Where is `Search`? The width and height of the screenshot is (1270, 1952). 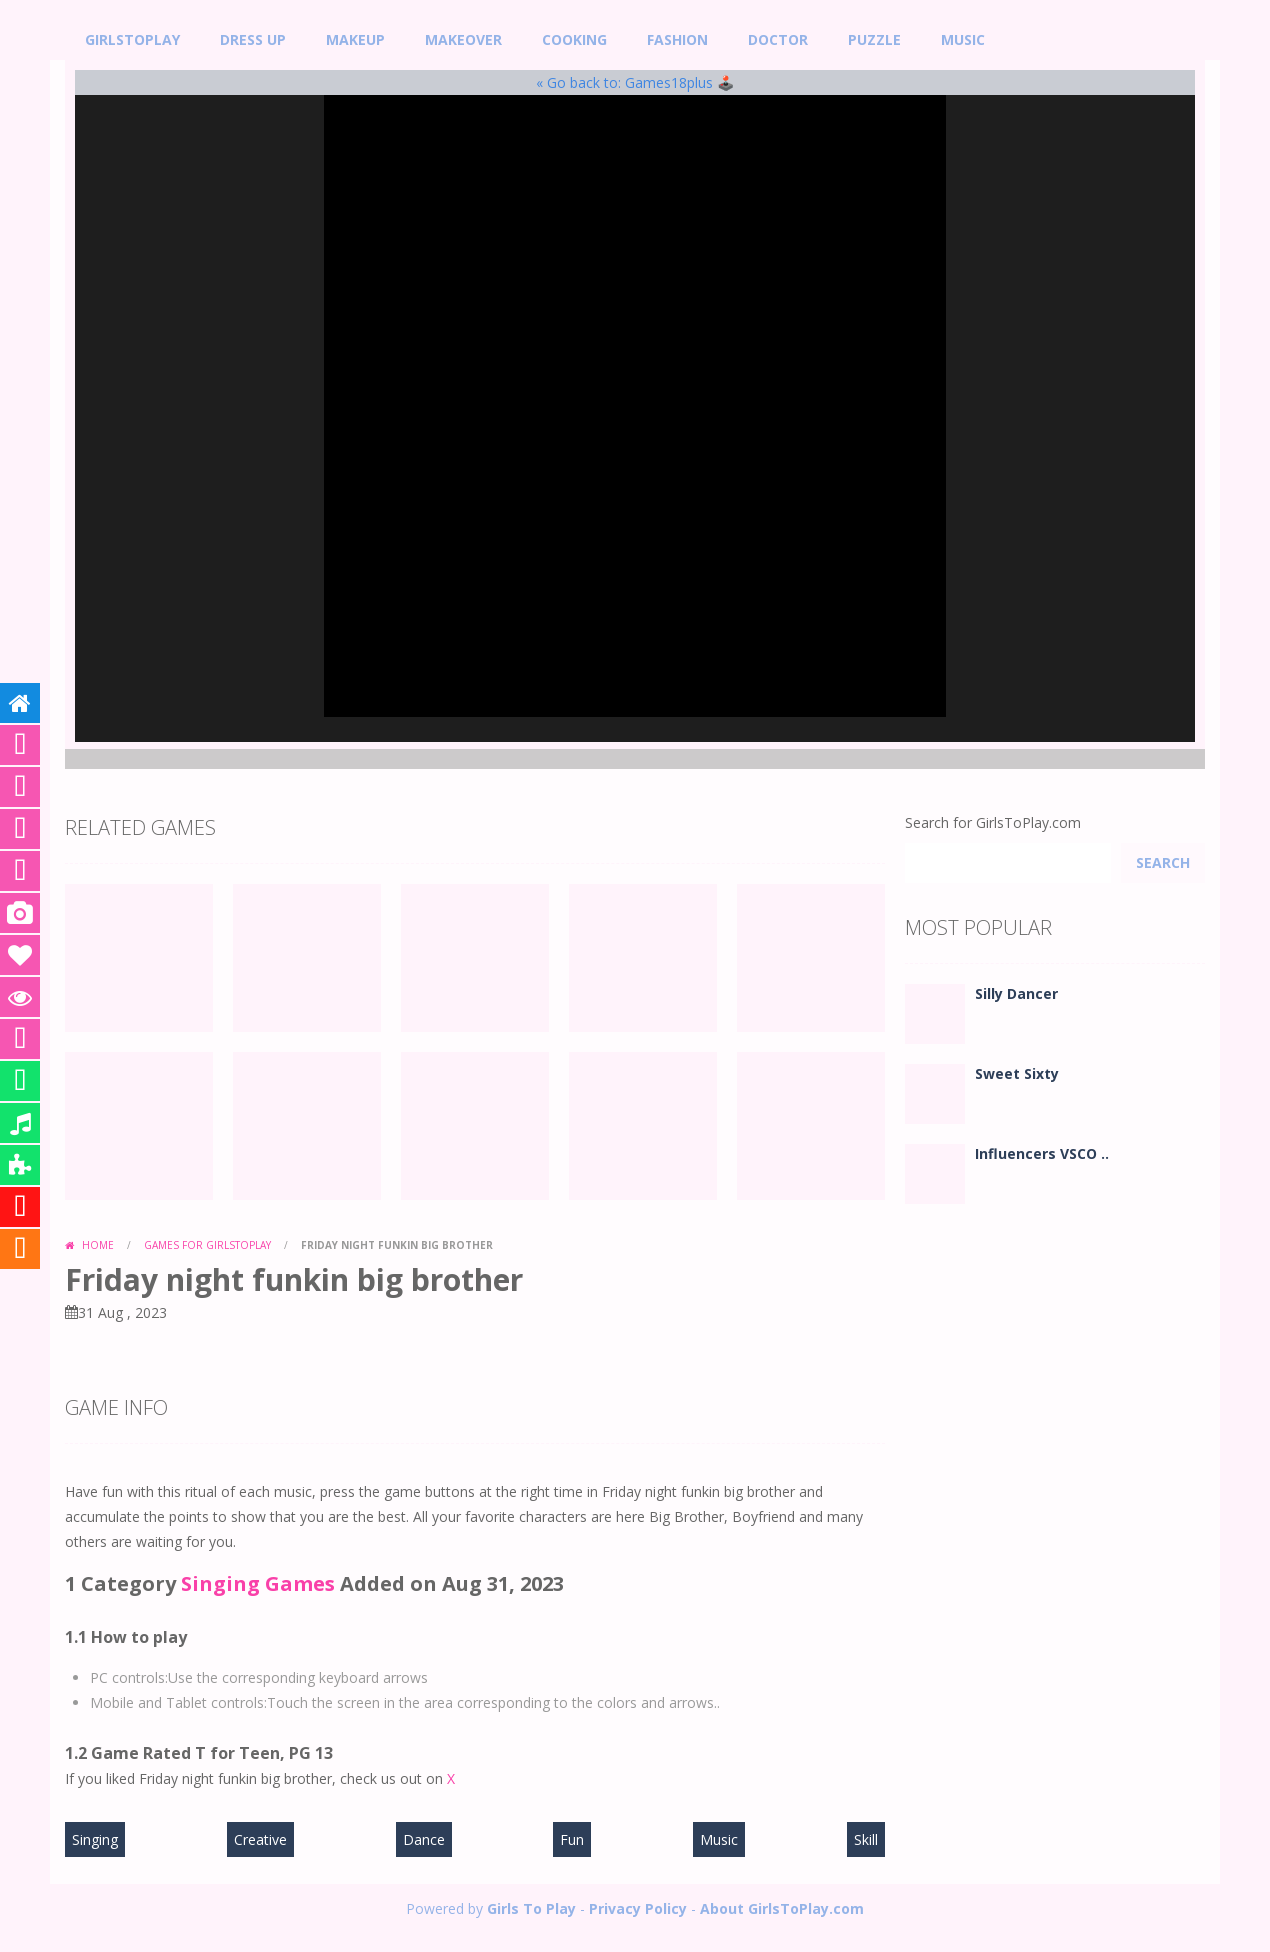 Search is located at coordinates (1163, 862).